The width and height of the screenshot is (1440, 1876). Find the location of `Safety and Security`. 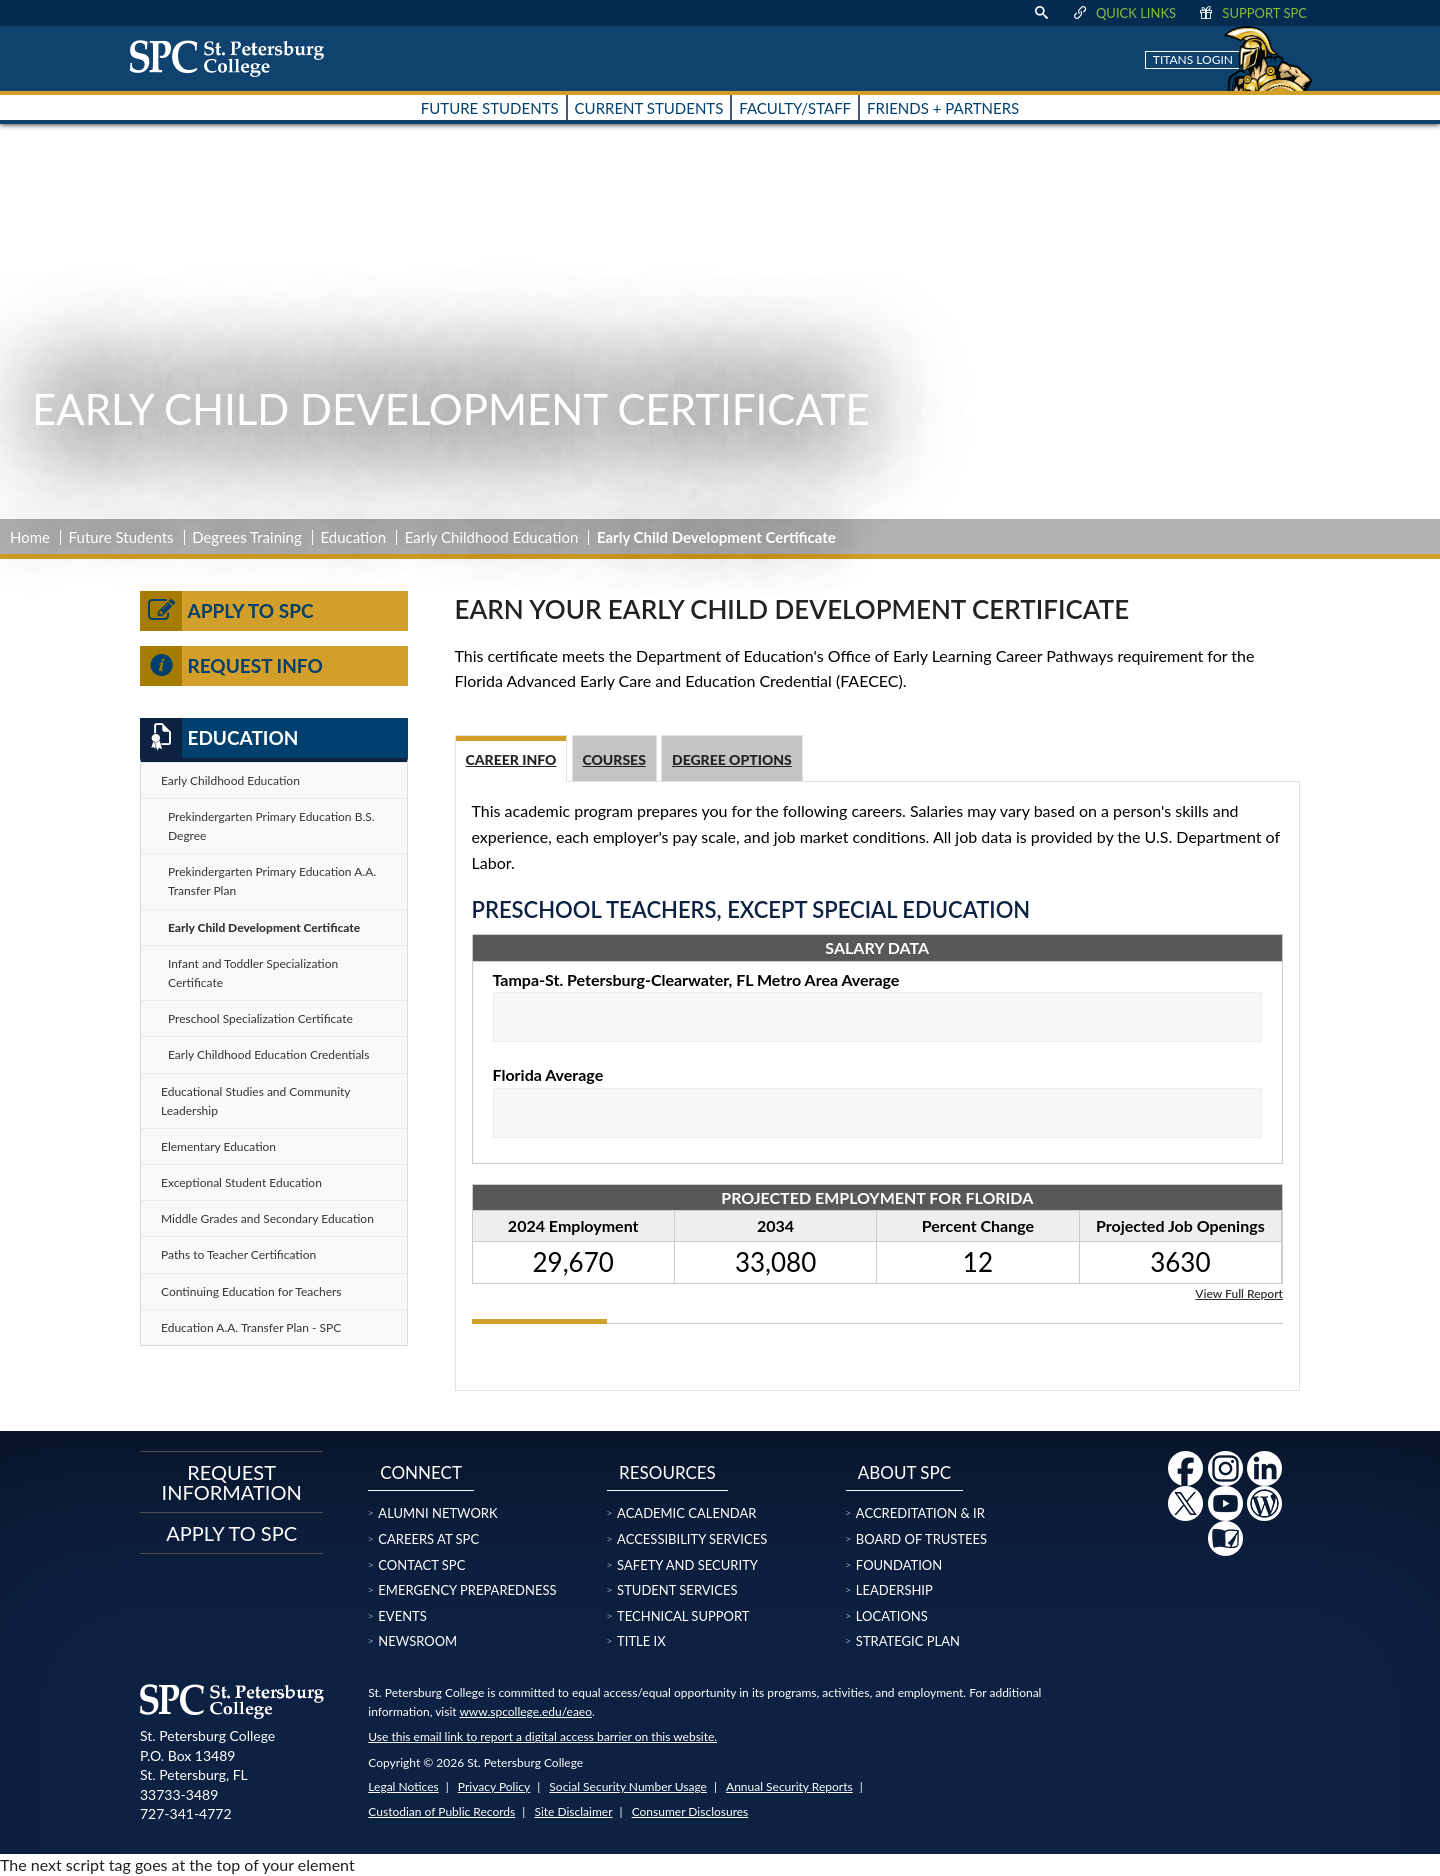

Safety and Security is located at coordinates (687, 1565).